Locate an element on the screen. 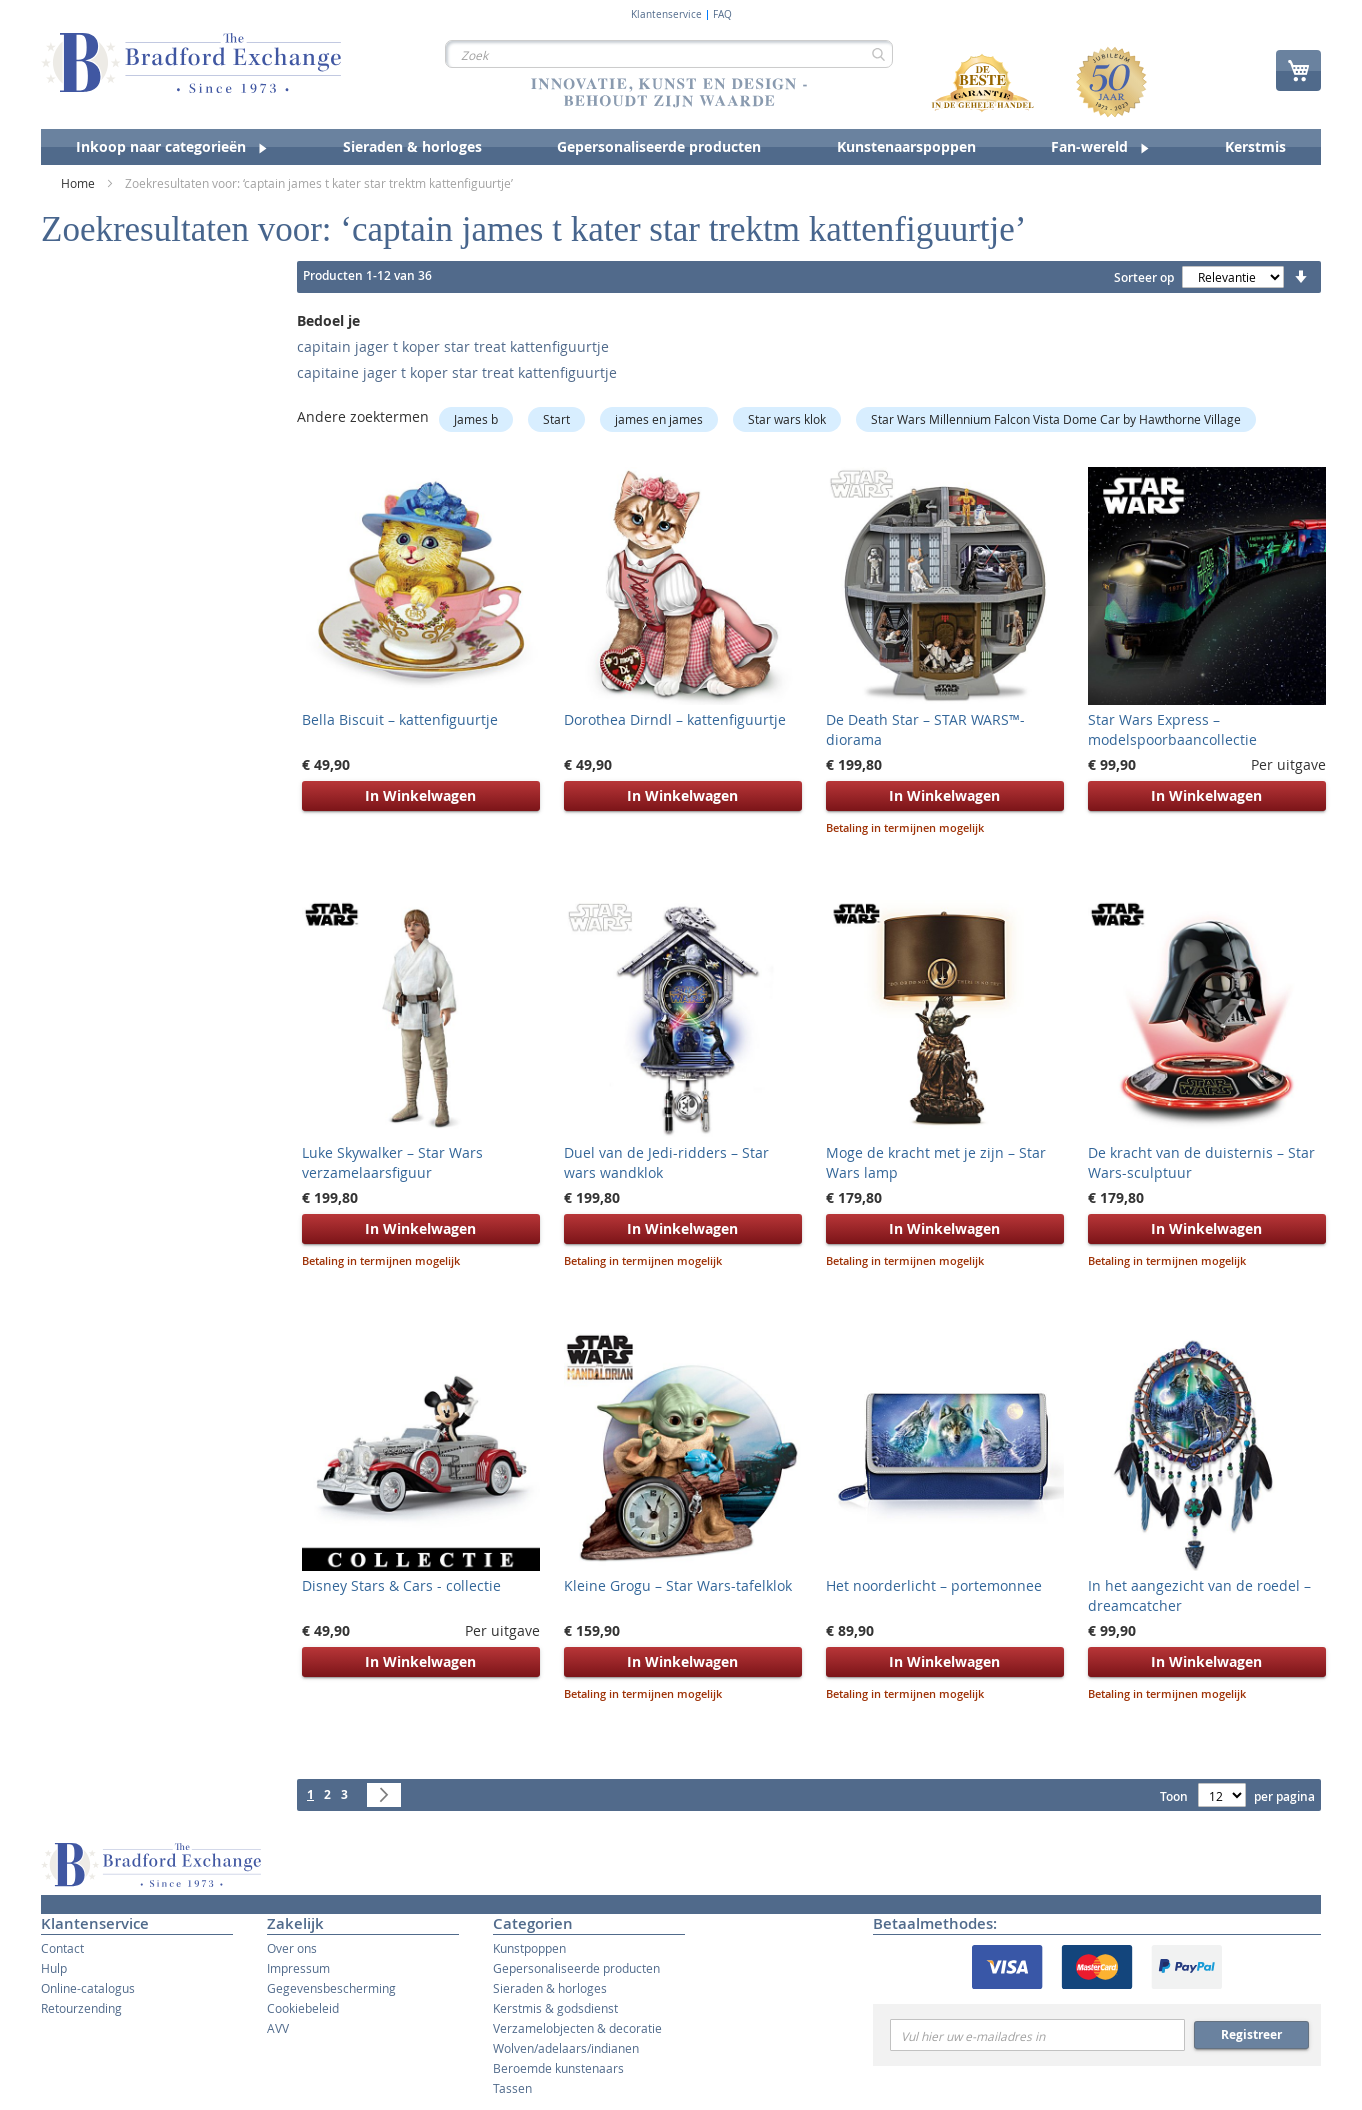 The height and width of the screenshot is (2110, 1362). Kleine Grogu – Star Wars-tafelklok is located at coordinates (678, 1585).